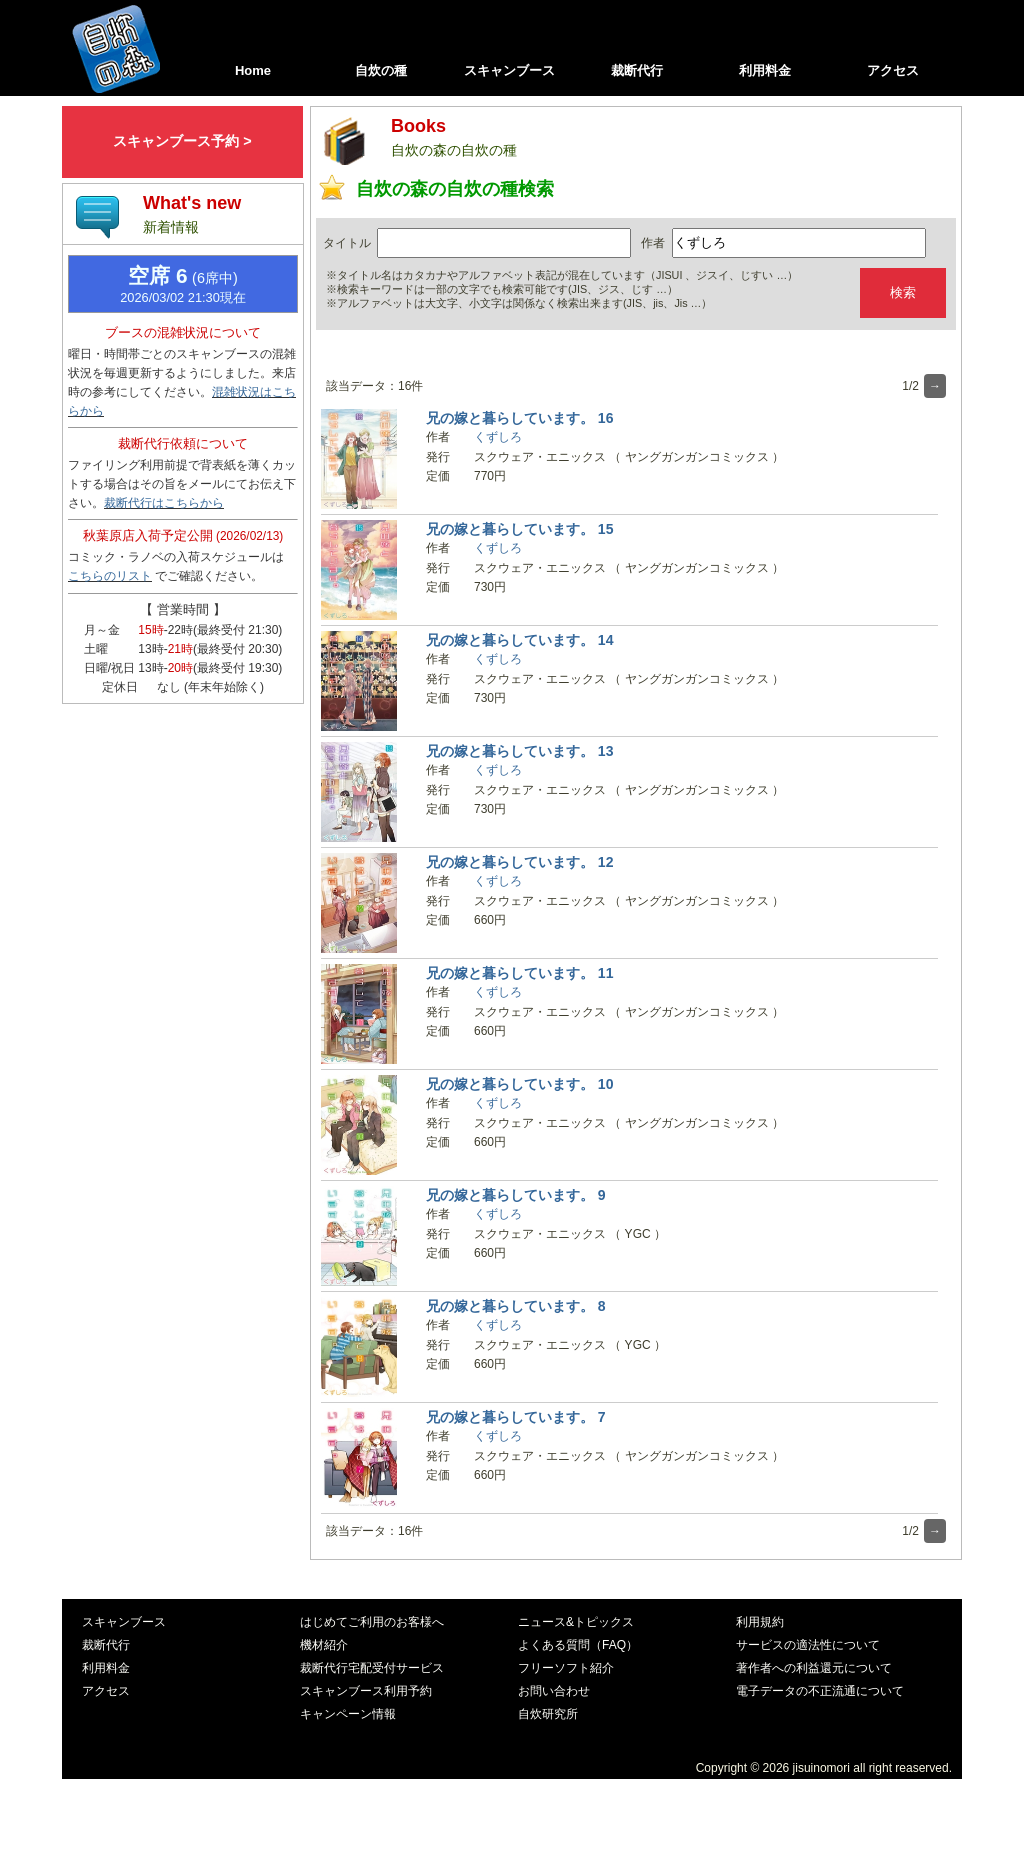 This screenshot has width=1024, height=1849. I want to click on 裁断代行宅配受付サービス, so click(372, 1668).